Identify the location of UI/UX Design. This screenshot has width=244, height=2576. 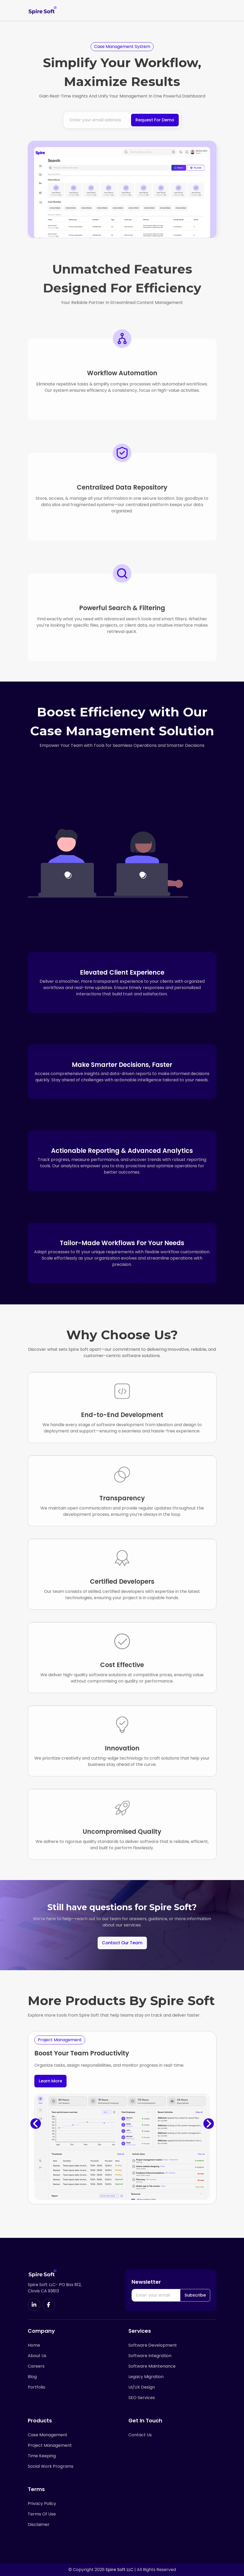
(141, 2387).